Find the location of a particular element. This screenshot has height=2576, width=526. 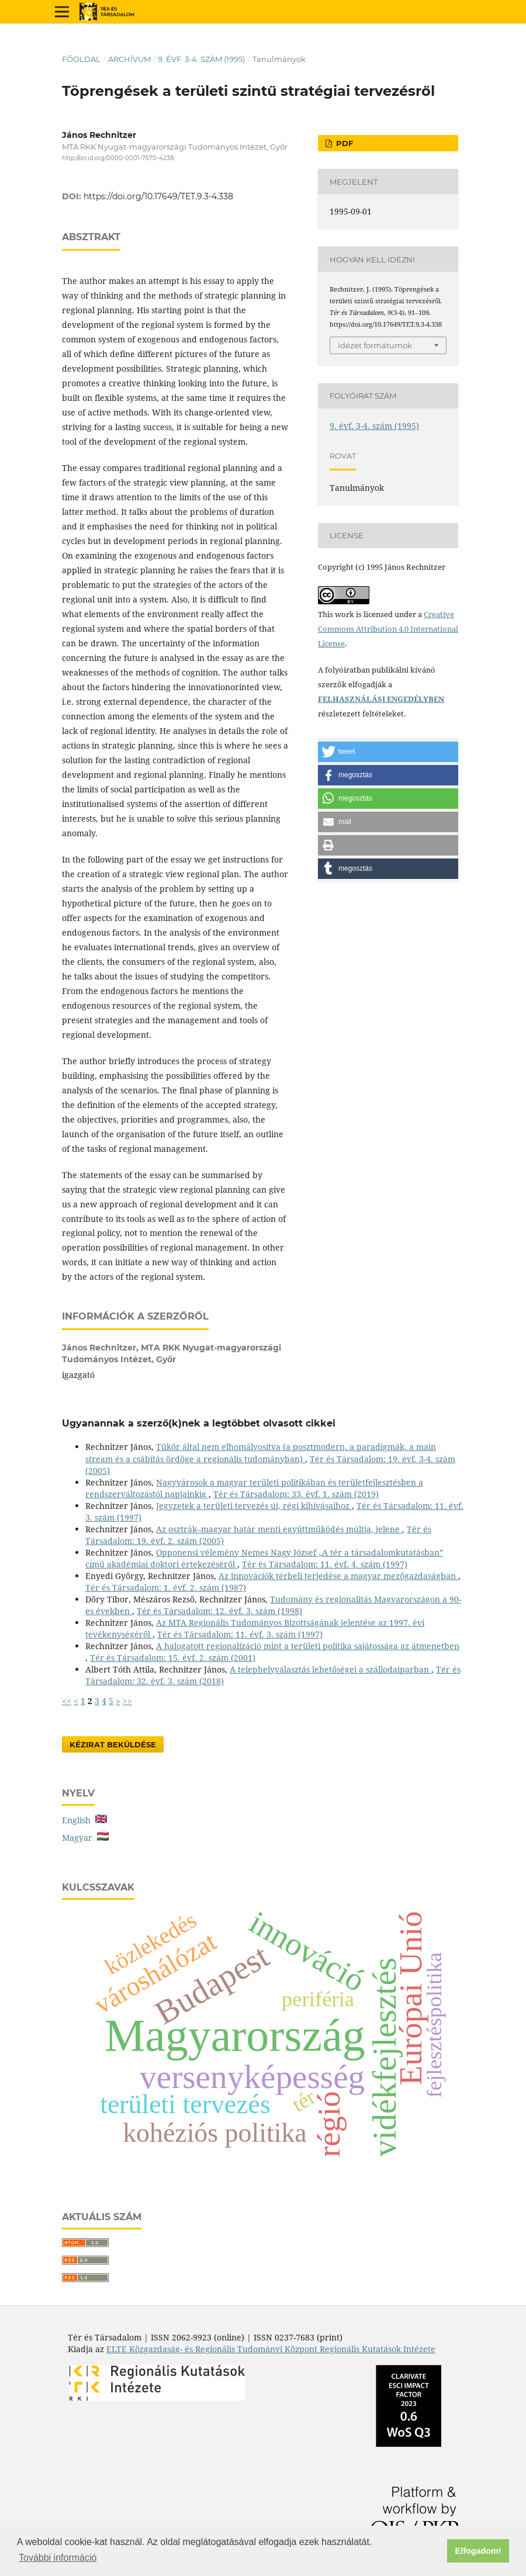

Főoldal is located at coordinates (81, 59).